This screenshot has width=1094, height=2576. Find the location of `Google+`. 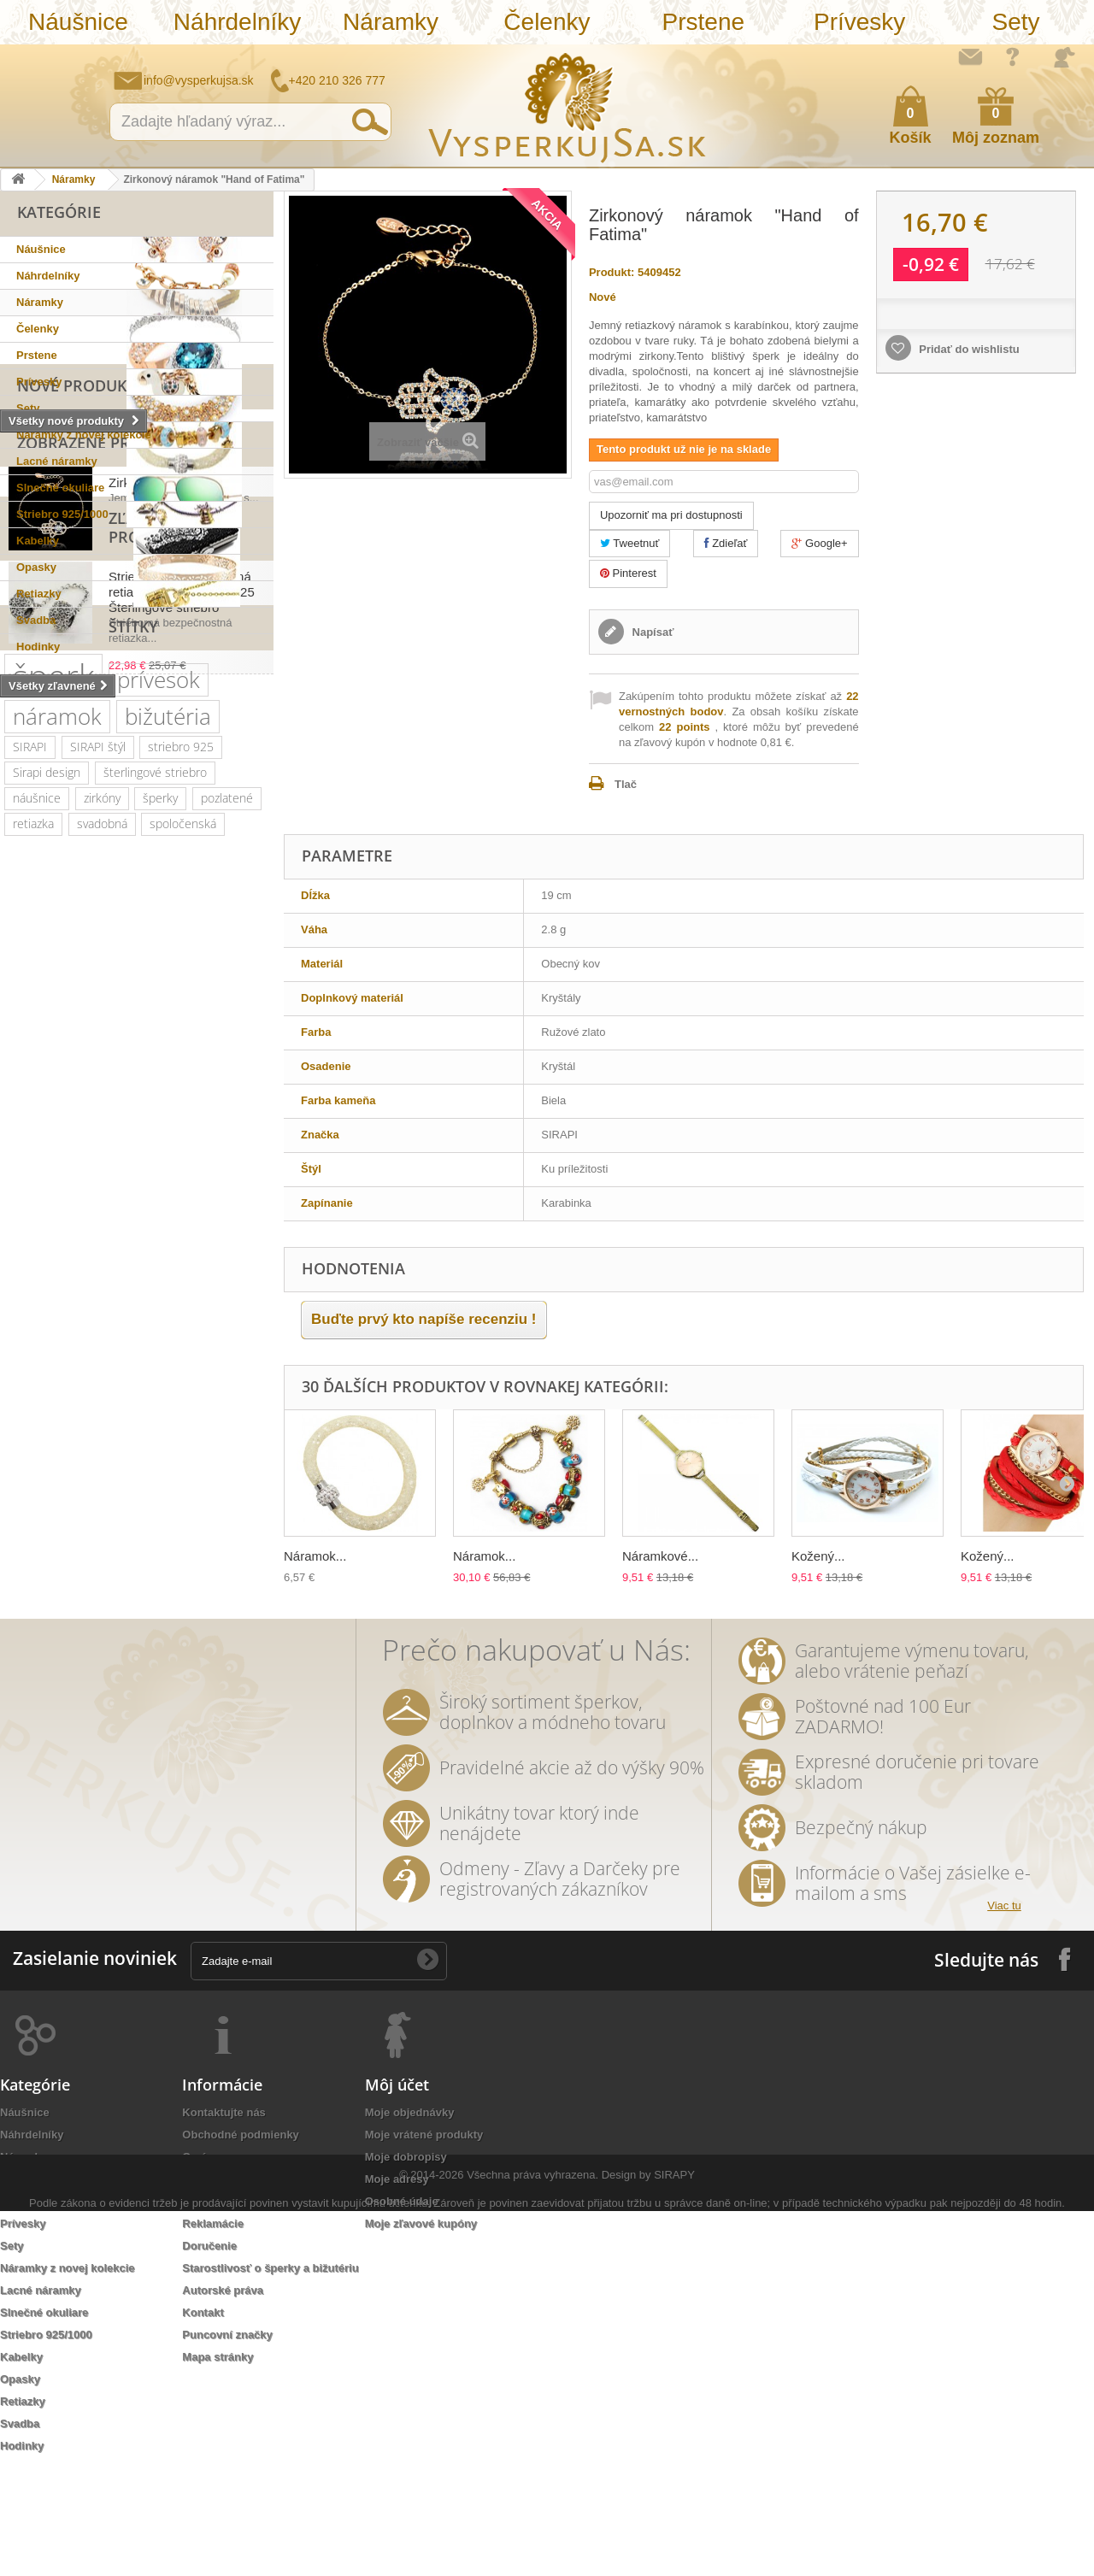

Google+ is located at coordinates (819, 543).